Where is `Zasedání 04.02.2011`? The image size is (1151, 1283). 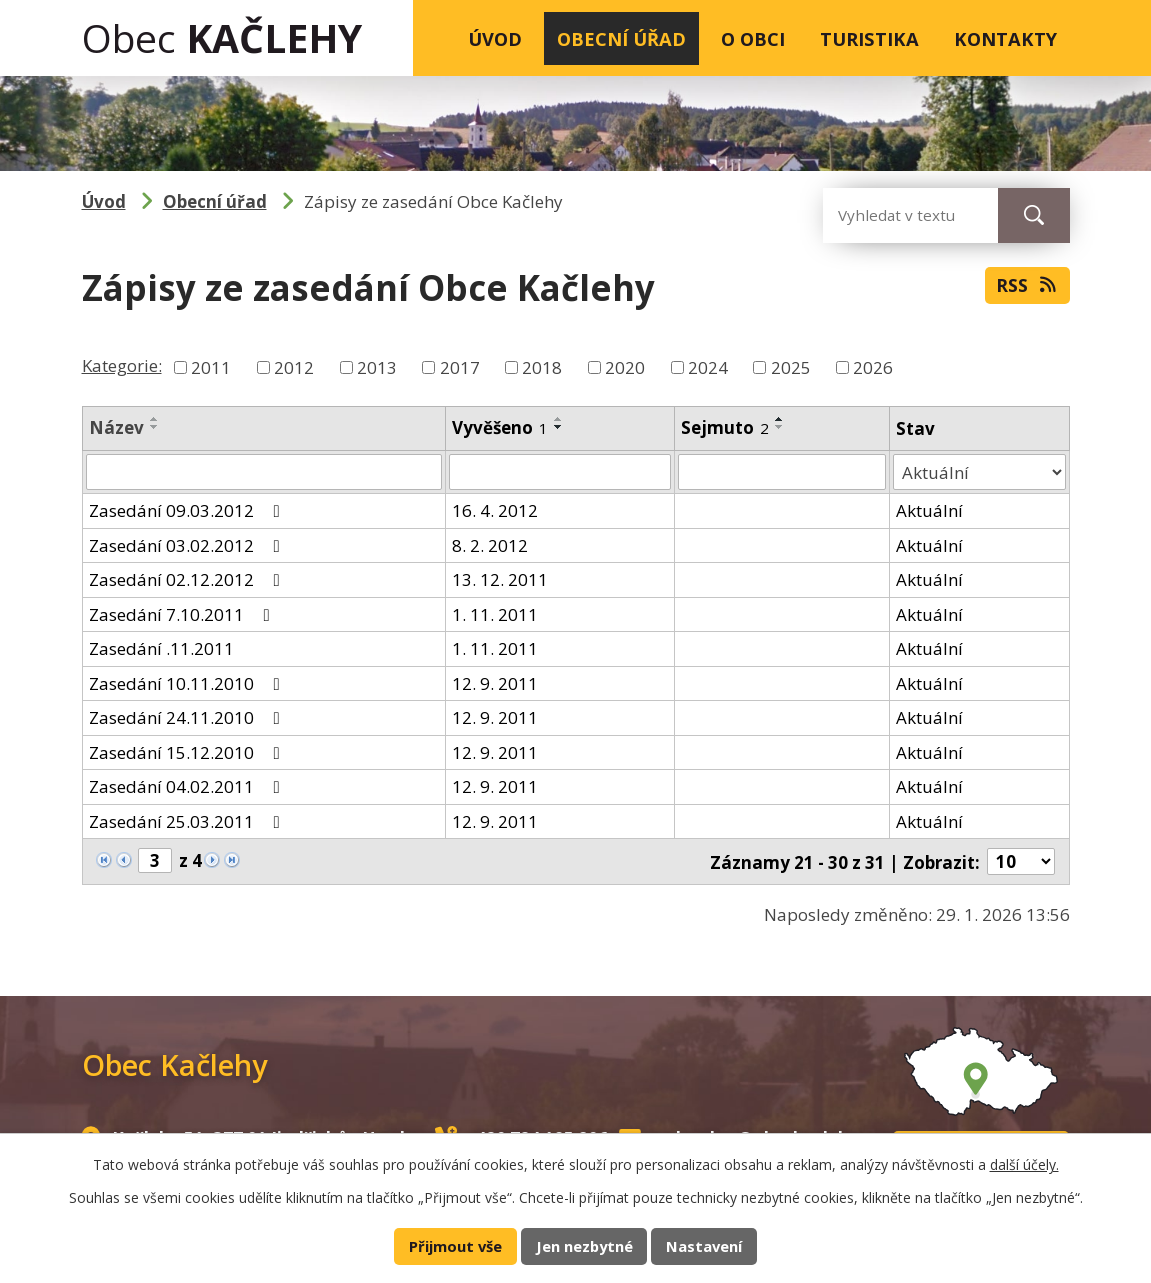 Zasedání 04.02.2011 is located at coordinates (188, 786).